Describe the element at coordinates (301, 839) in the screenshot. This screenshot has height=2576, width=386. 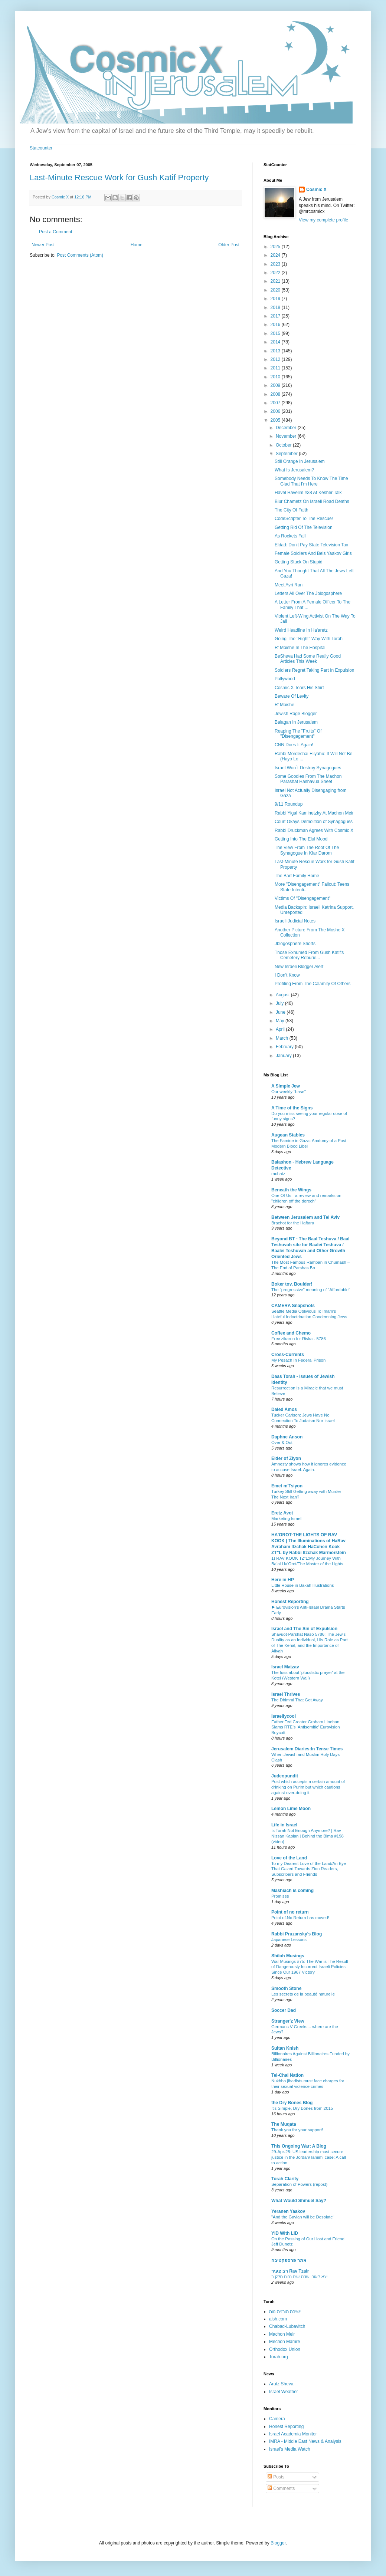
I see `Getting Into The Elul Mood` at that location.